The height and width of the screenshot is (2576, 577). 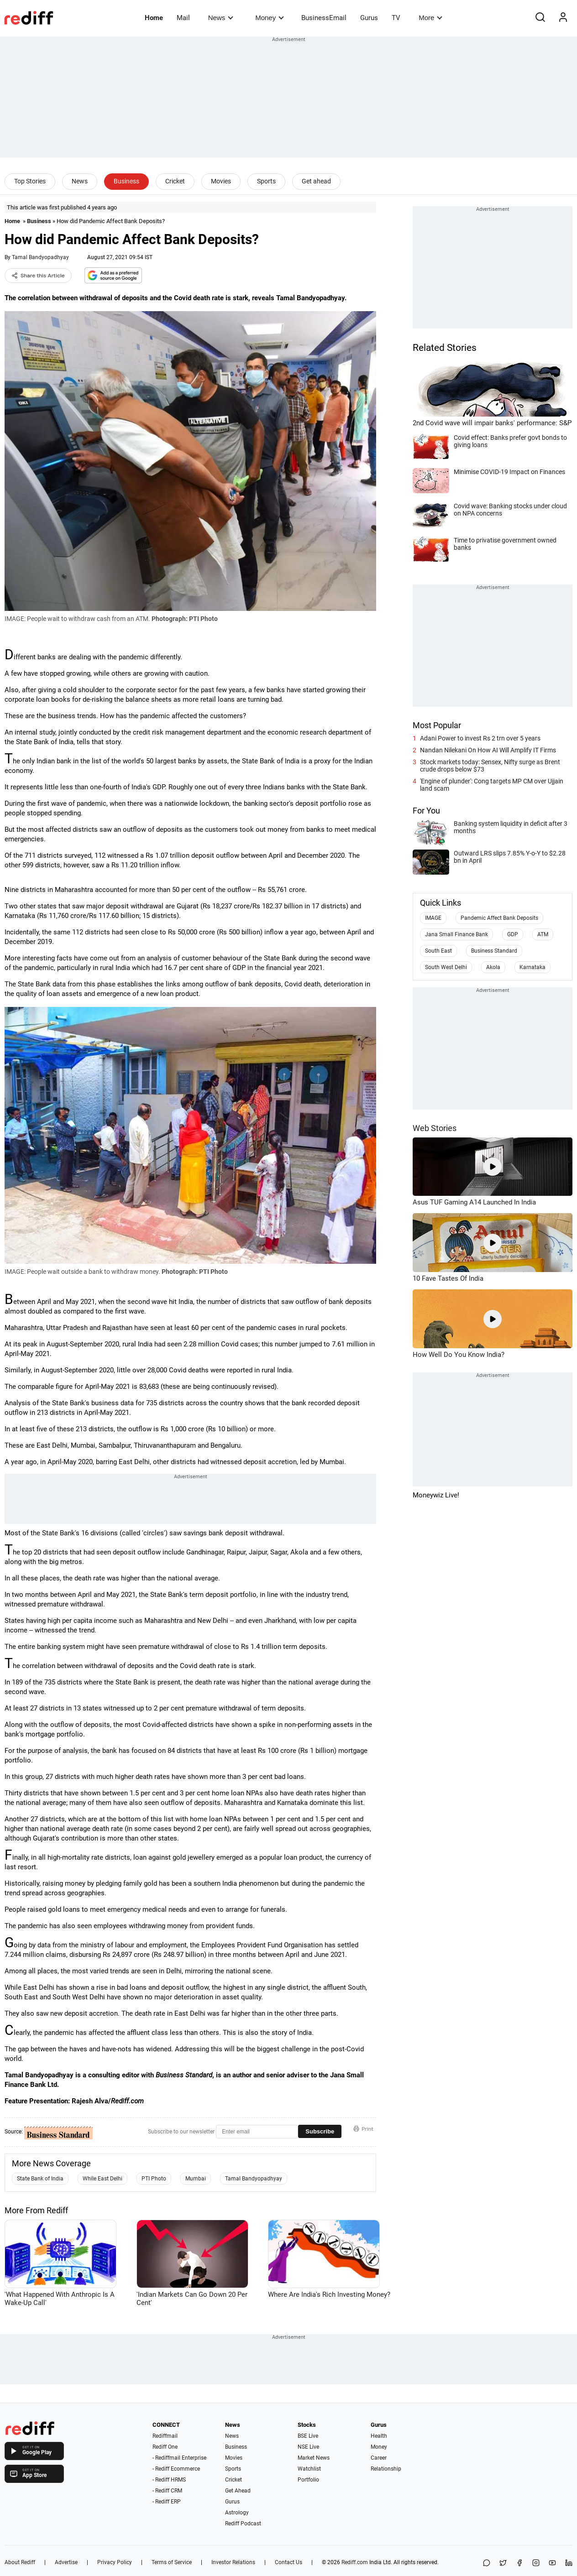 I want to click on Print, so click(x=363, y=2129).